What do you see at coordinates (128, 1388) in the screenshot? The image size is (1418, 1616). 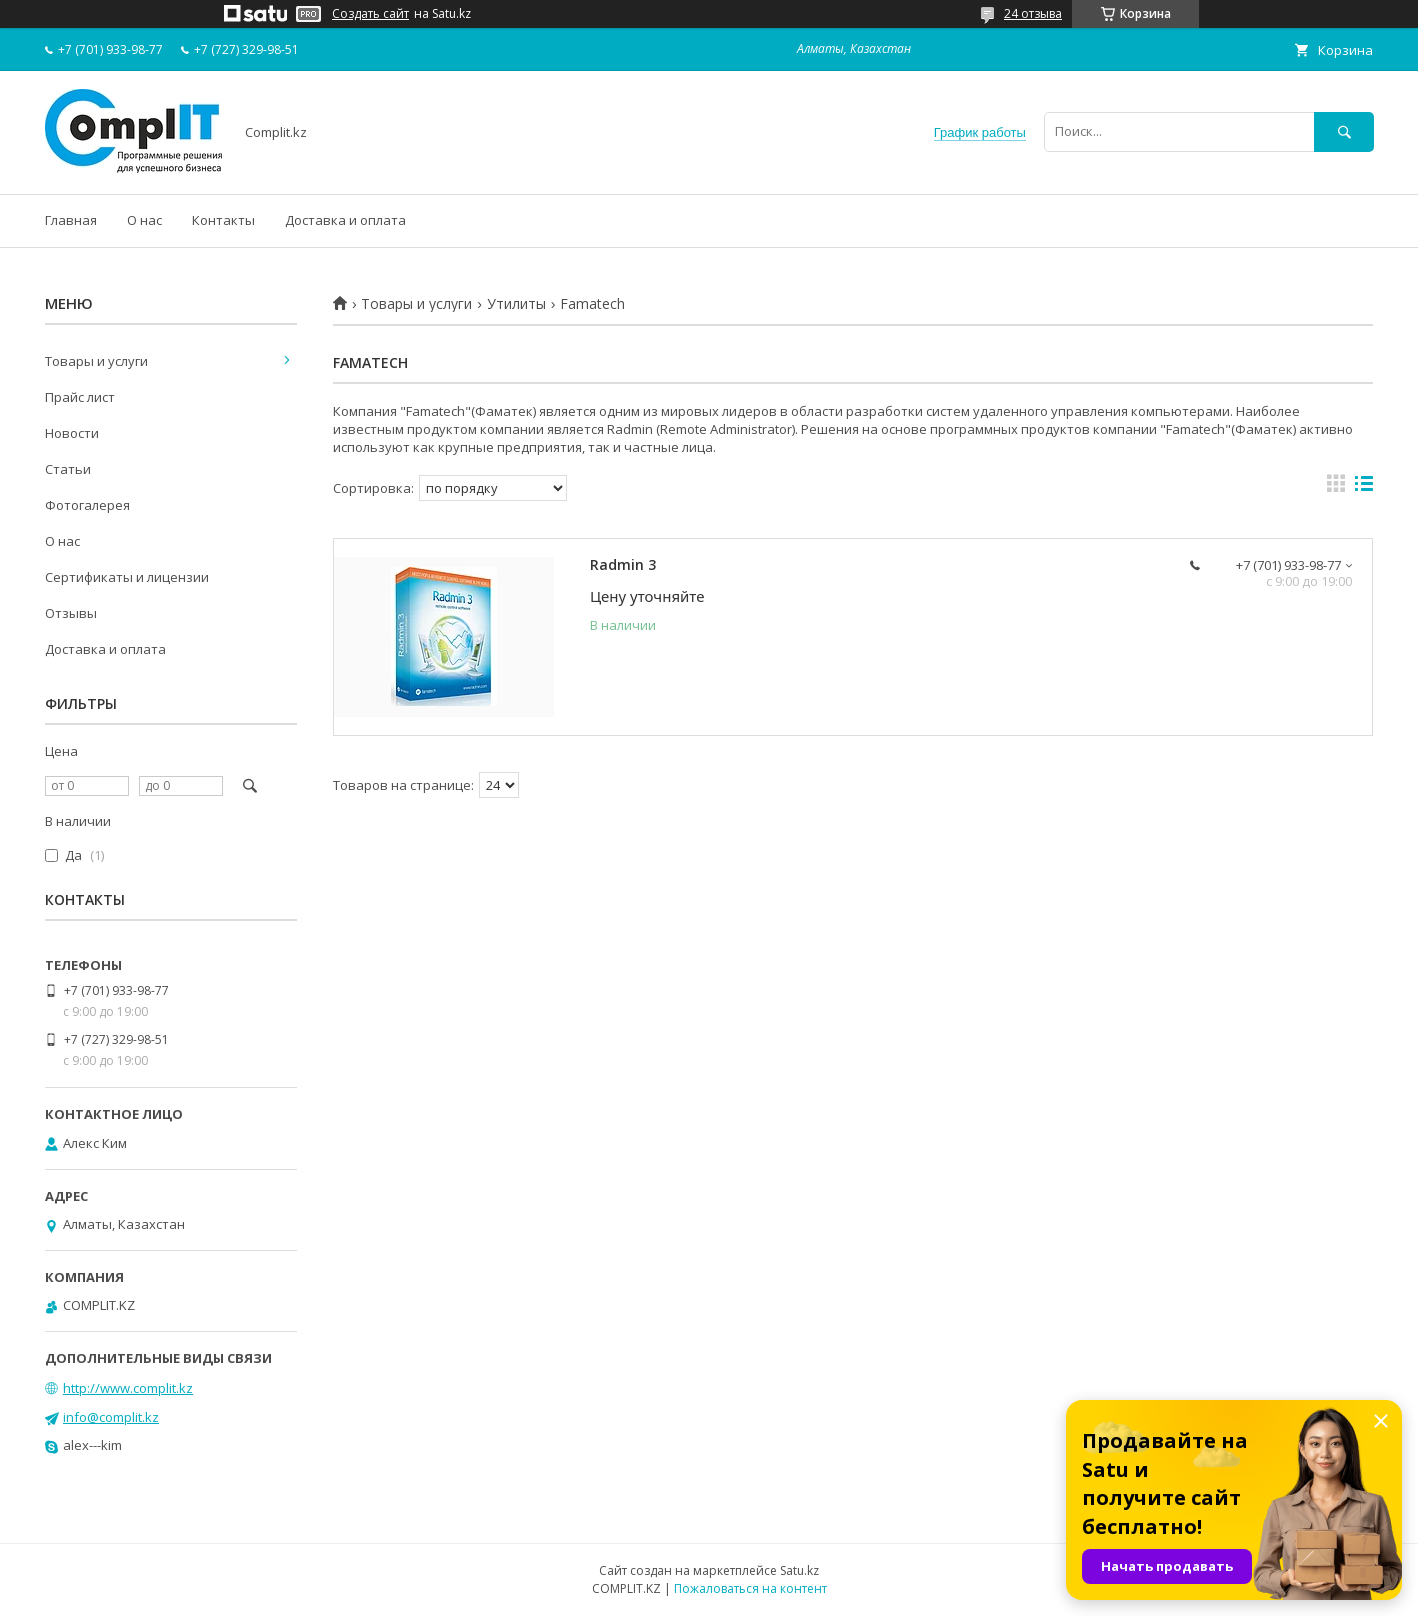 I see `http://www.complit.kz` at bounding box center [128, 1388].